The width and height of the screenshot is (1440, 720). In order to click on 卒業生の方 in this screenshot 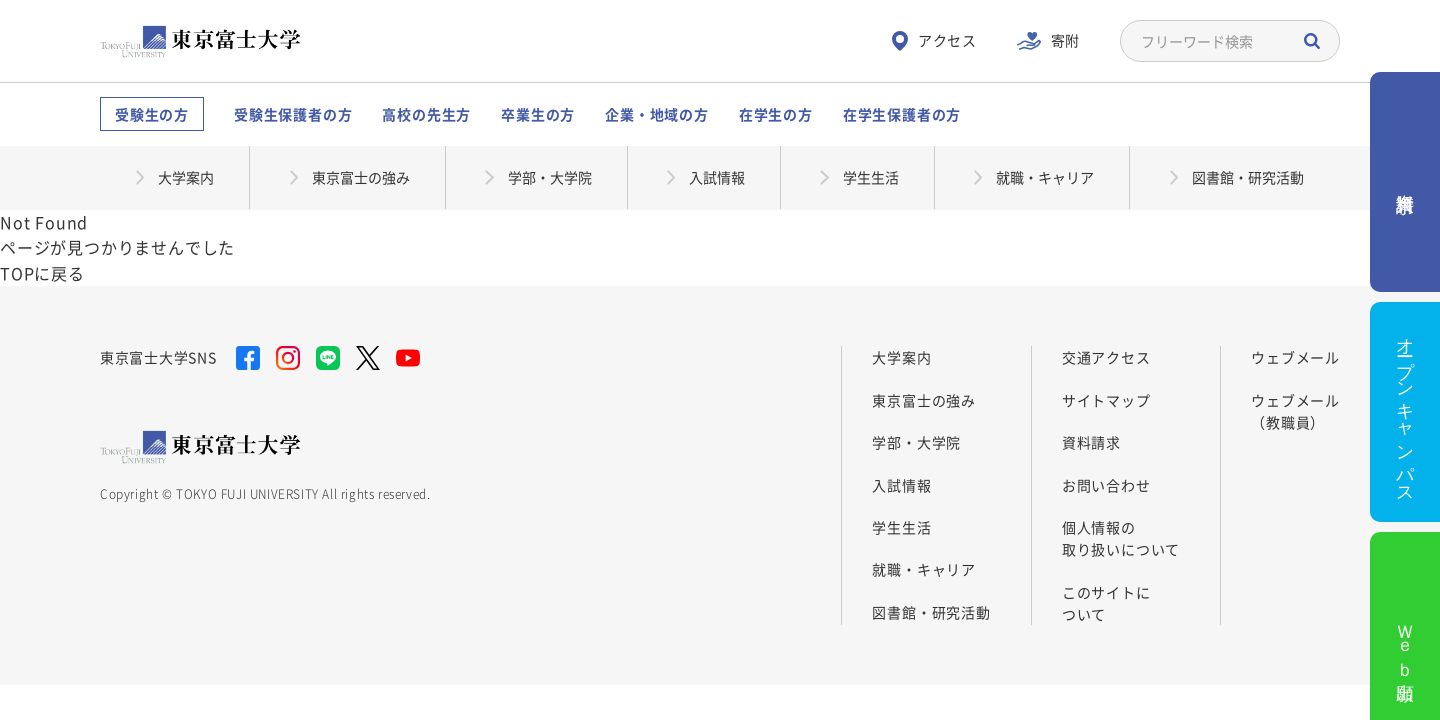, I will do `click(538, 114)`.